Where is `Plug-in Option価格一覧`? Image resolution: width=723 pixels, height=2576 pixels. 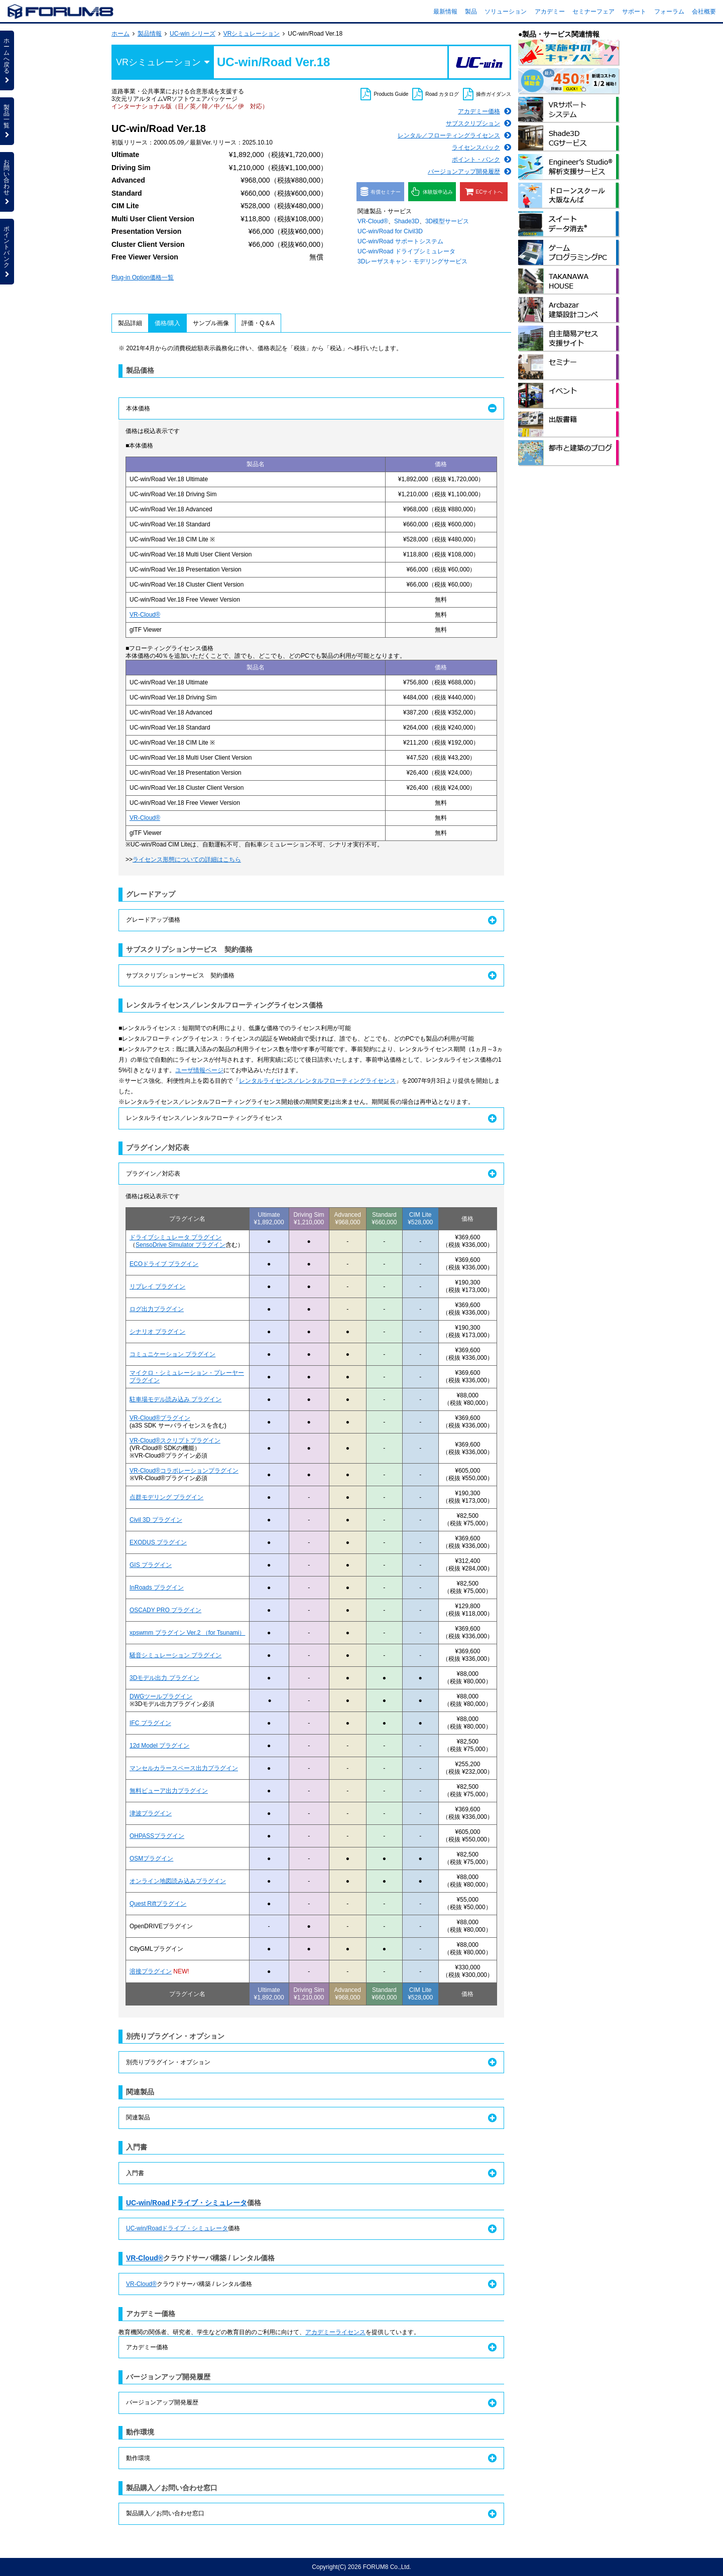 Plug-in Option価格一覧 is located at coordinates (142, 277).